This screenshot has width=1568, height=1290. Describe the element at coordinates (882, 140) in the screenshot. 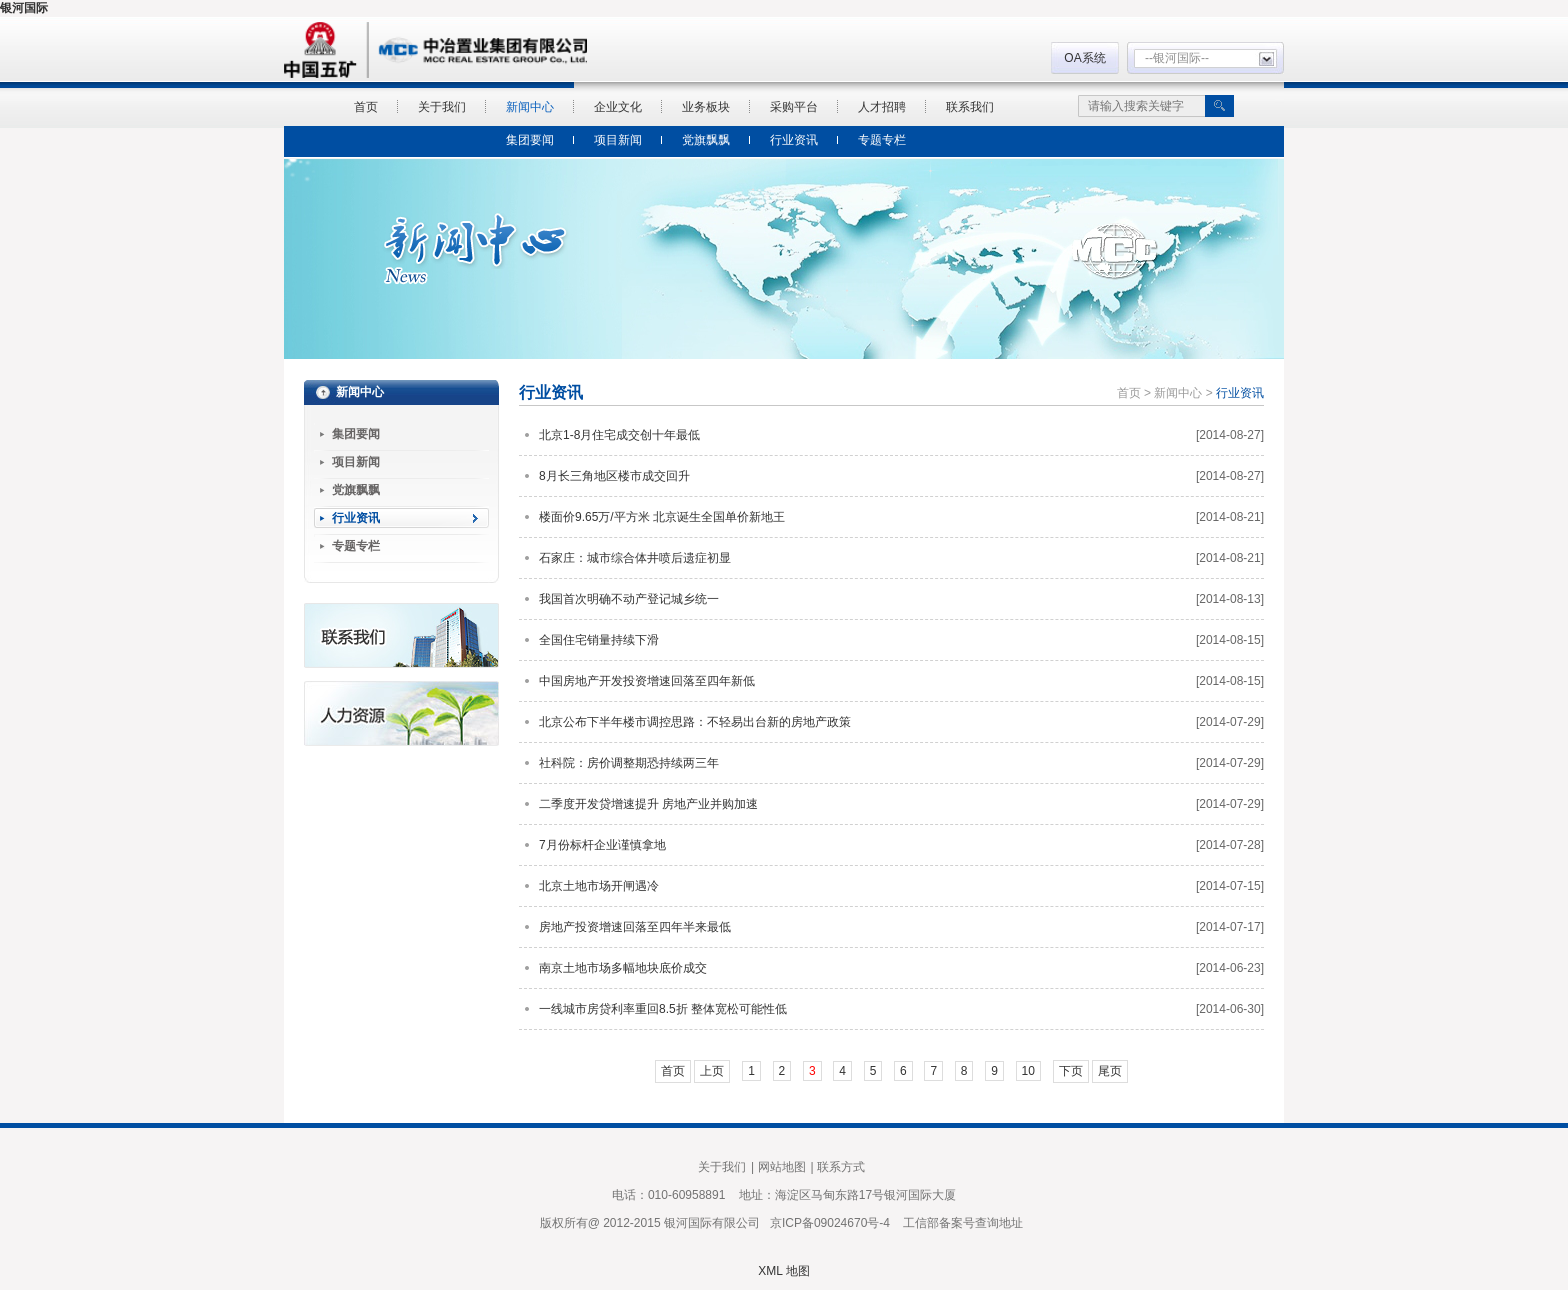

I see `专题专栏` at that location.